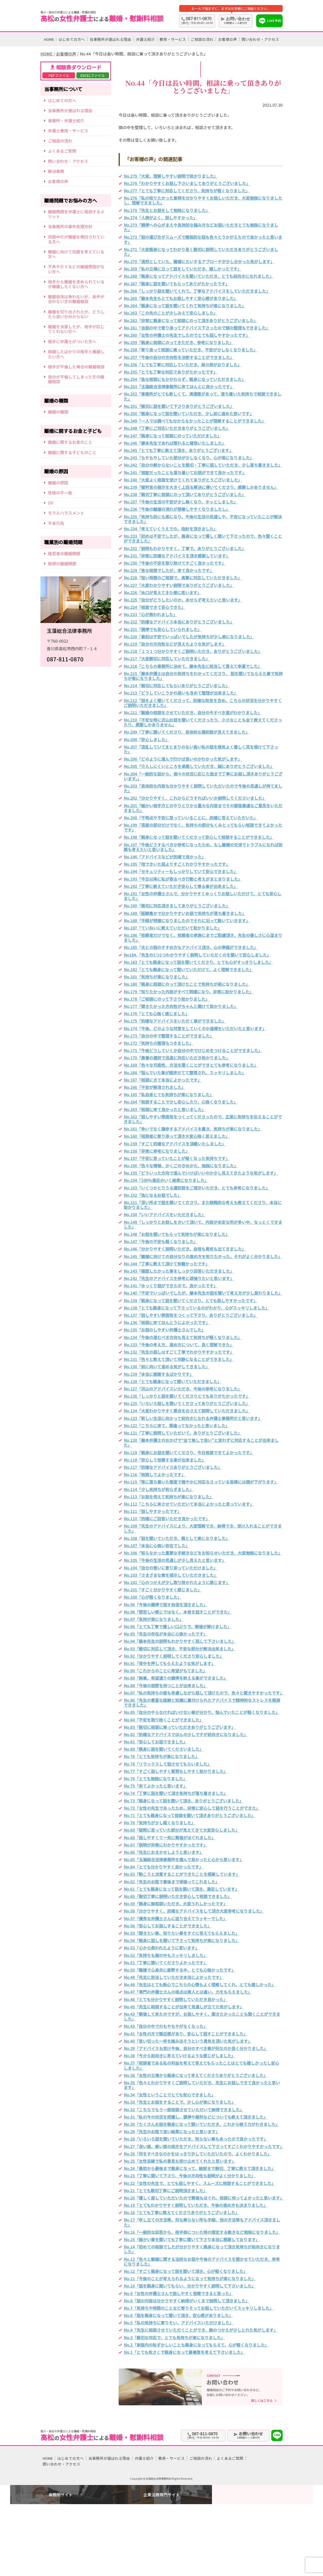  What do you see at coordinates (175, 443) in the screenshot?
I see `No.246「藤本先生であれば頼れると確信いたしました」` at bounding box center [175, 443].